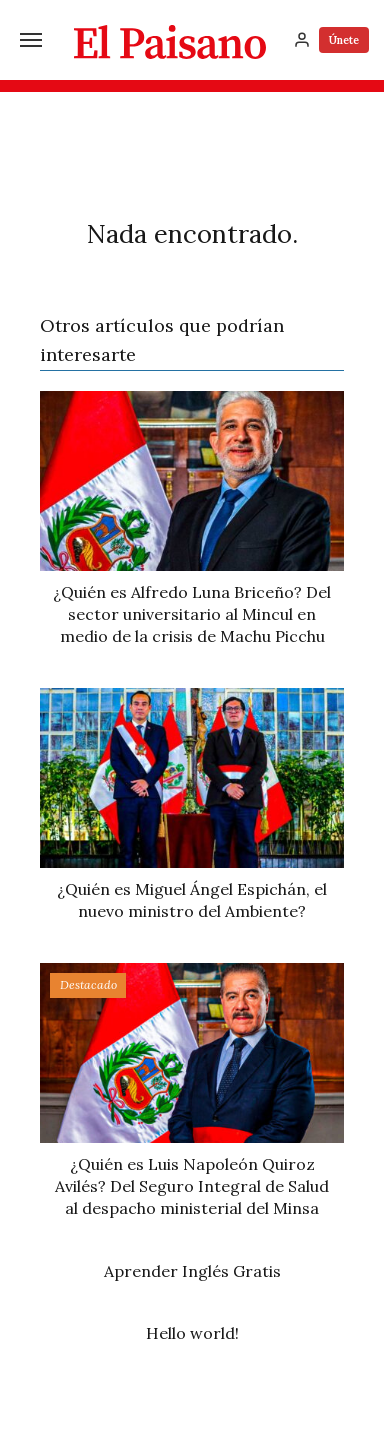 The image size is (384, 1449). Describe the element at coordinates (31, 40) in the screenshot. I see `[Menú]` at that location.